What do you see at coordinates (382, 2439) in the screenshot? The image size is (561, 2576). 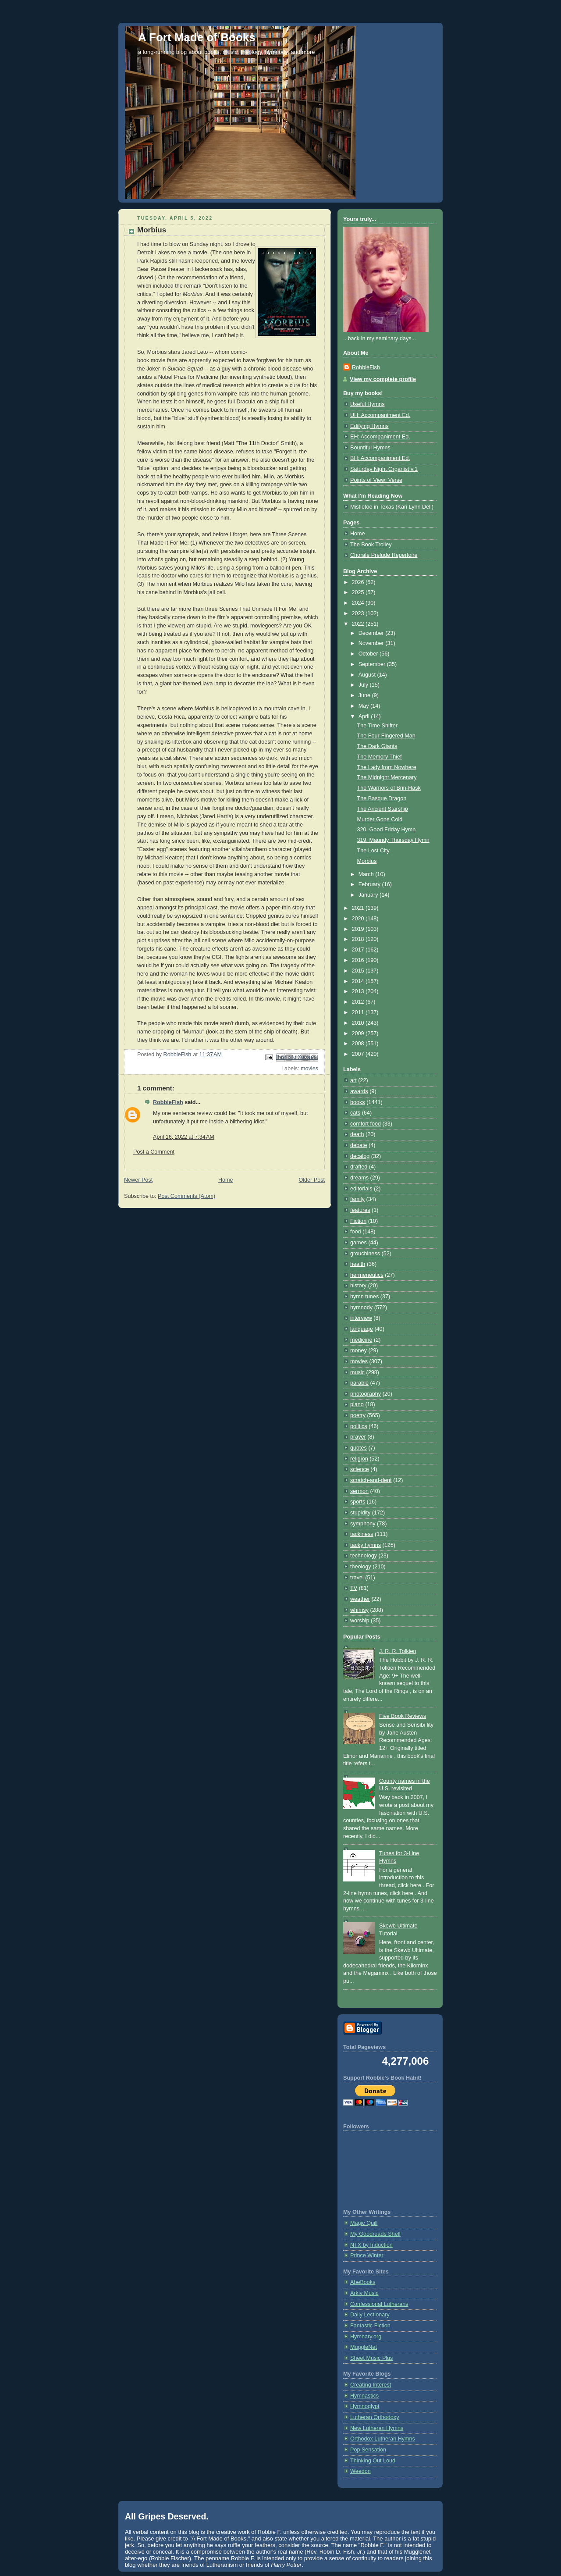 I see `Orthodox Lutheran Hymns` at bounding box center [382, 2439].